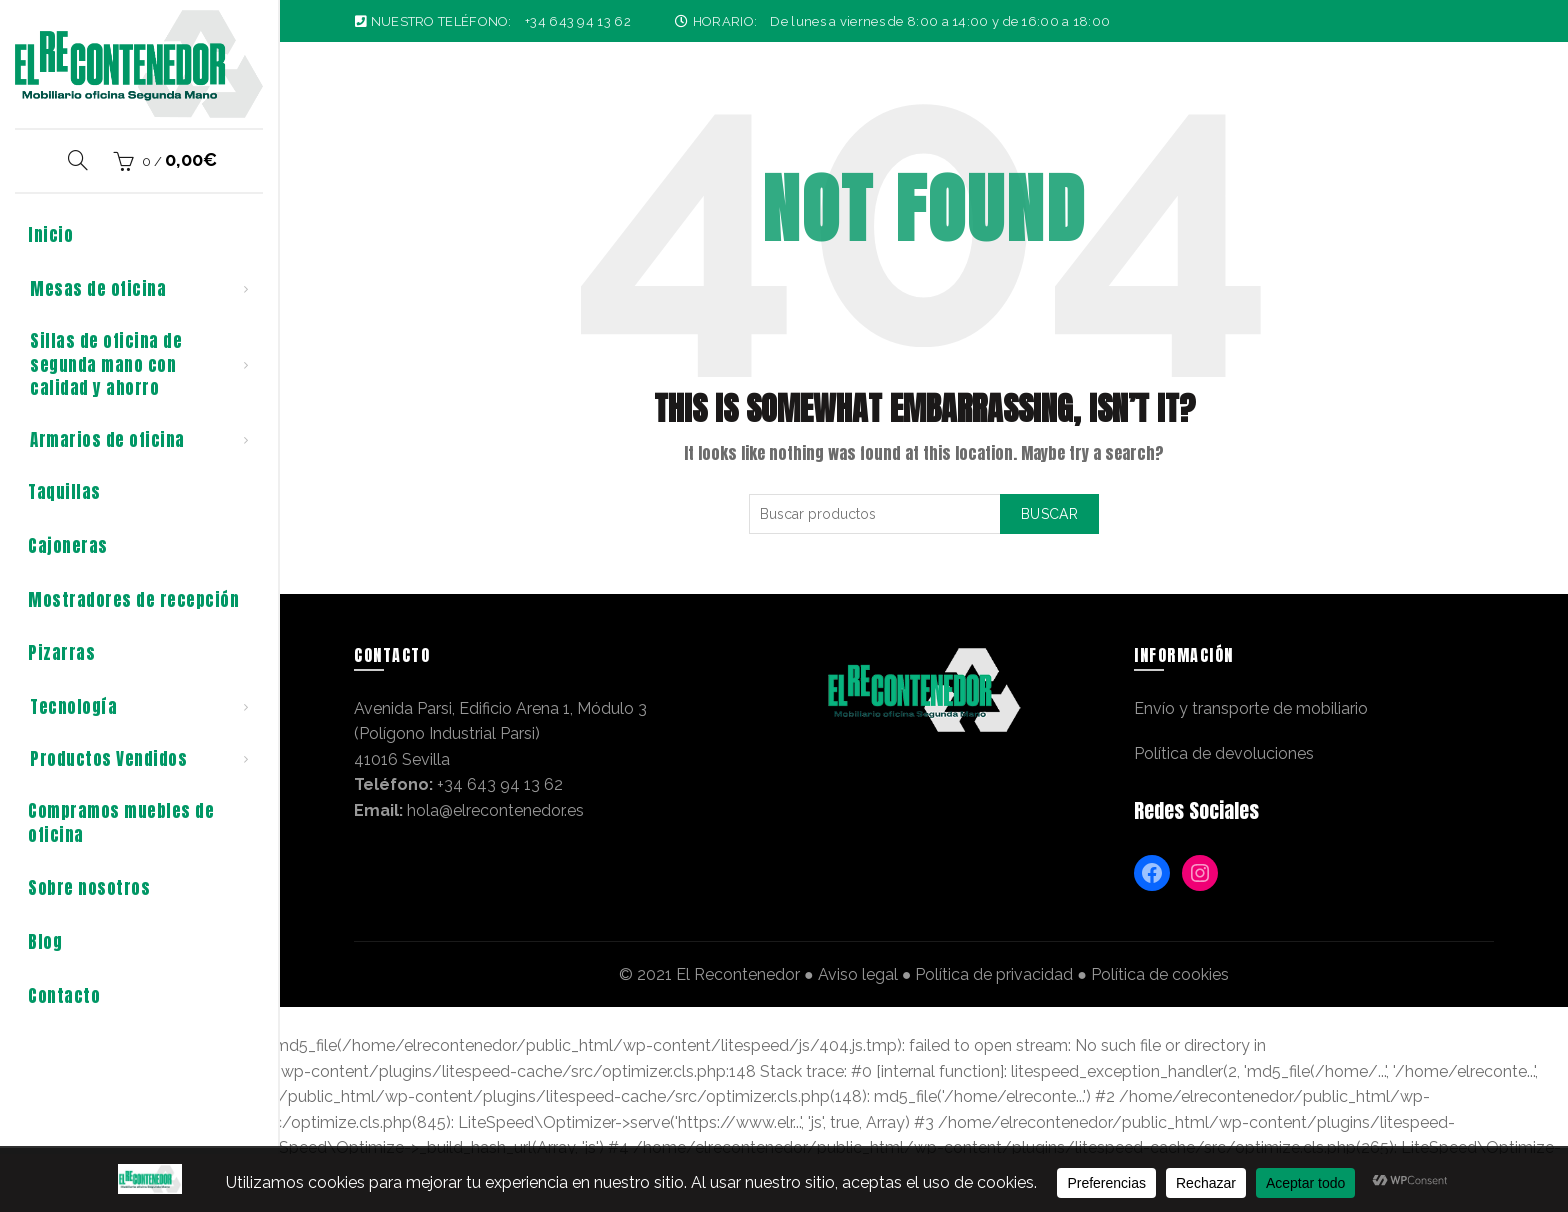 The image size is (1568, 1212). What do you see at coordinates (858, 974) in the screenshot?
I see `Aviso legal` at bounding box center [858, 974].